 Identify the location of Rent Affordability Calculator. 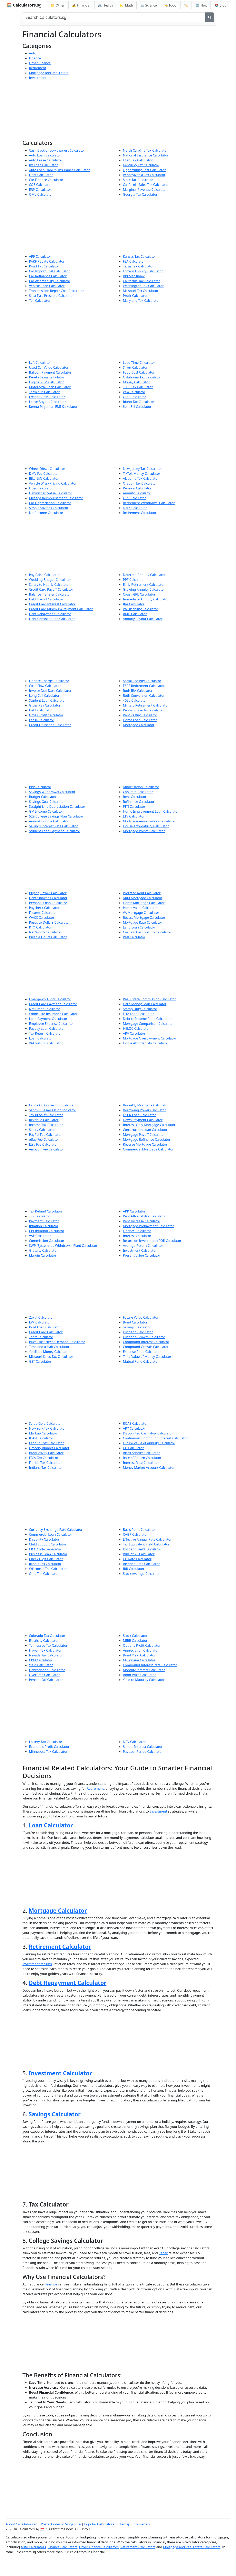
(144, 1216).